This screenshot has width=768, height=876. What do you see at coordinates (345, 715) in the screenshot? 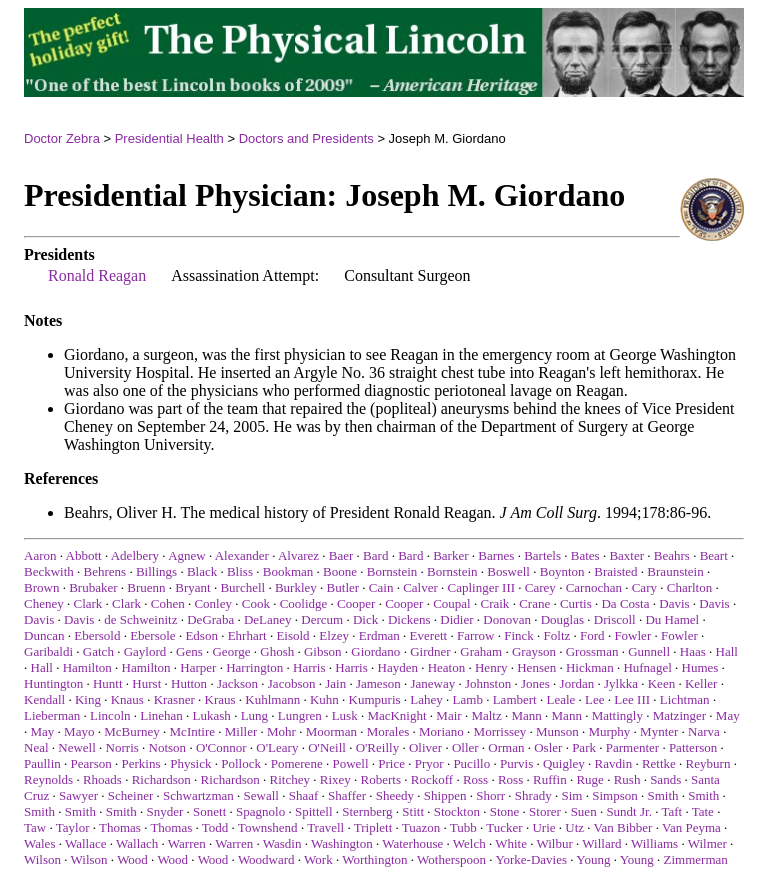
I see `Lusk` at bounding box center [345, 715].